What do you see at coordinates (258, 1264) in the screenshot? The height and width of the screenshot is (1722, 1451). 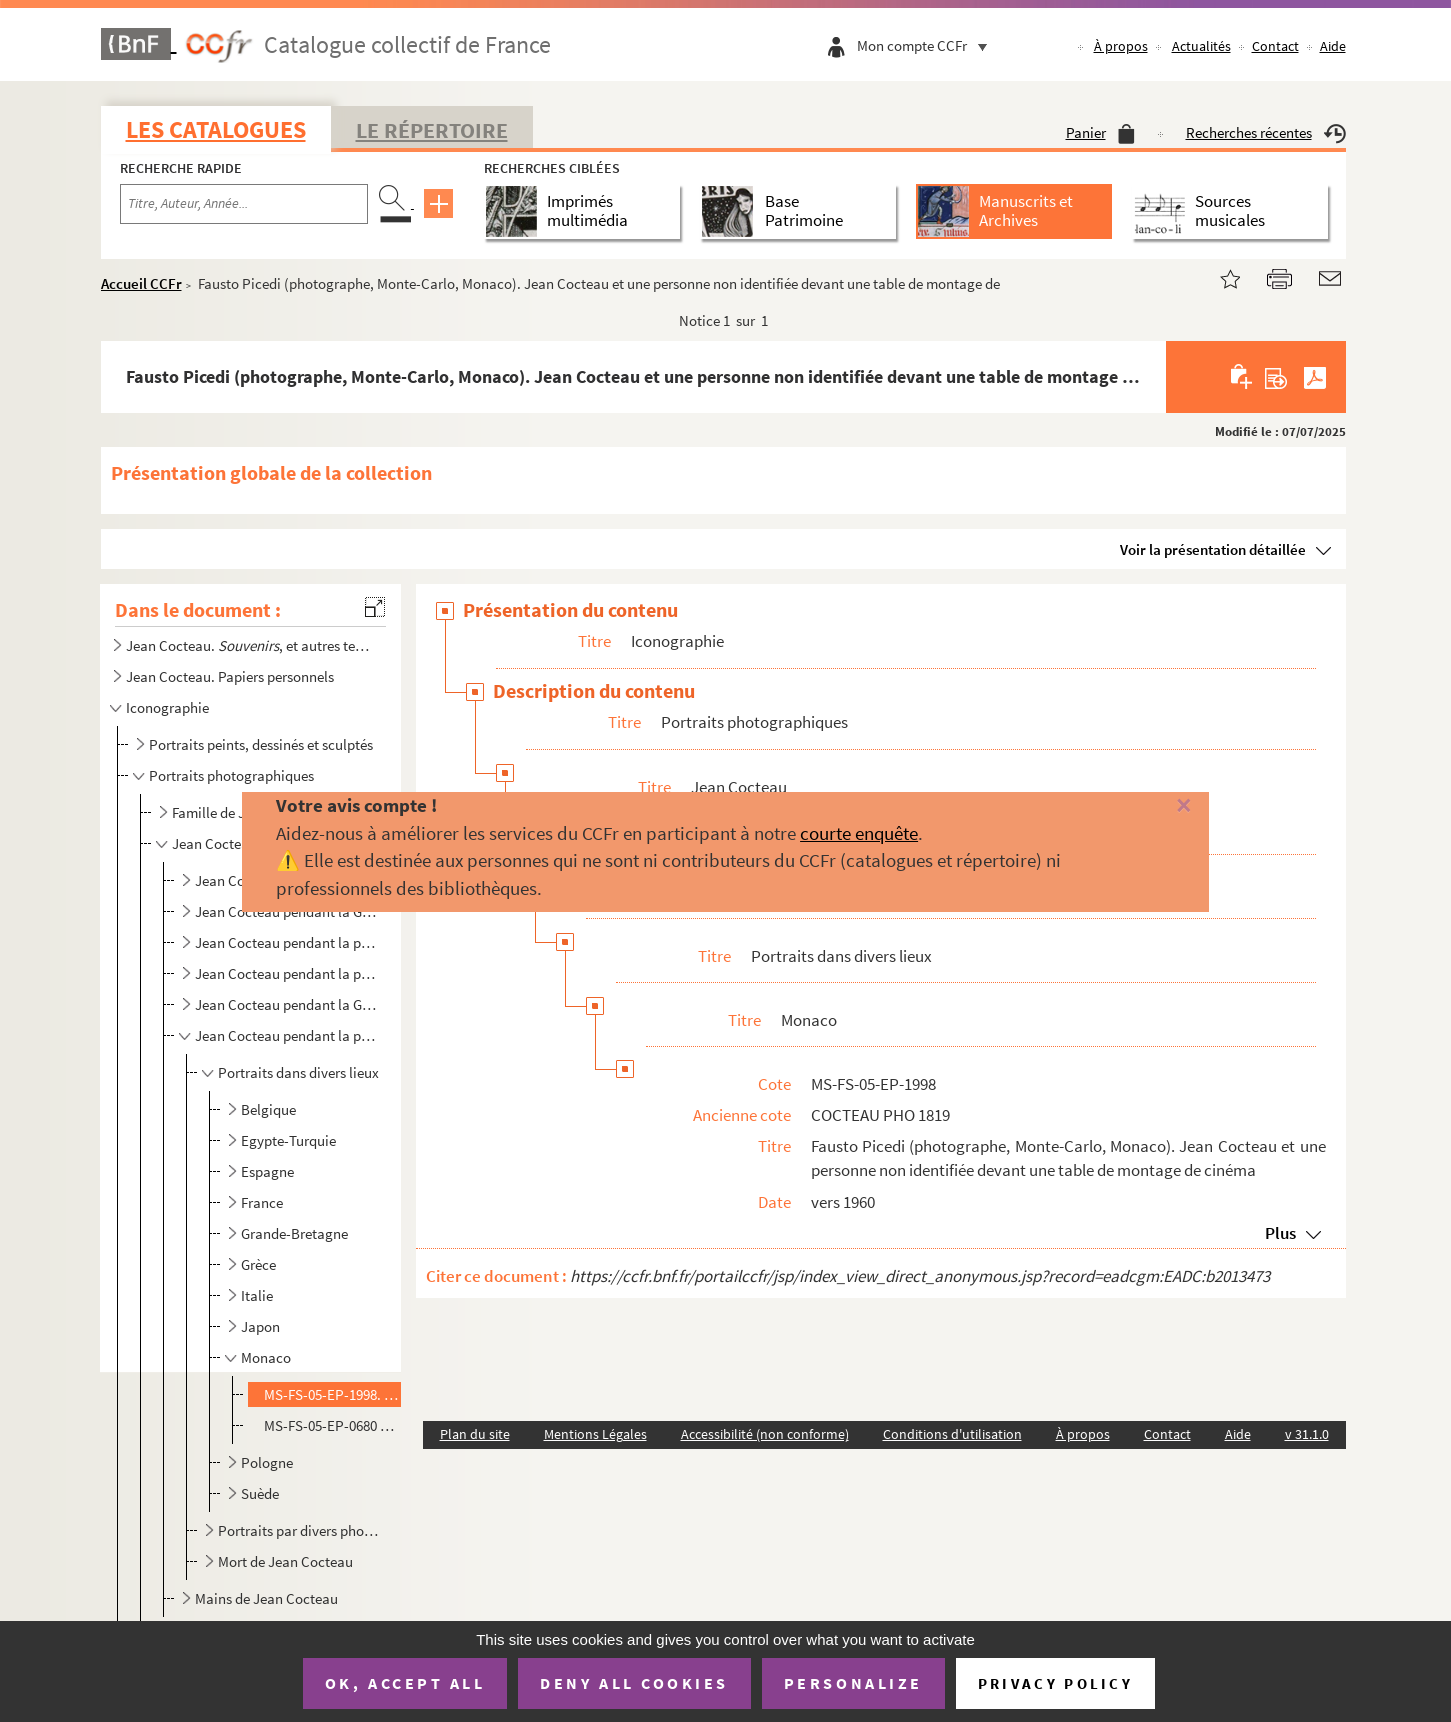 I see `Grèce` at bounding box center [258, 1264].